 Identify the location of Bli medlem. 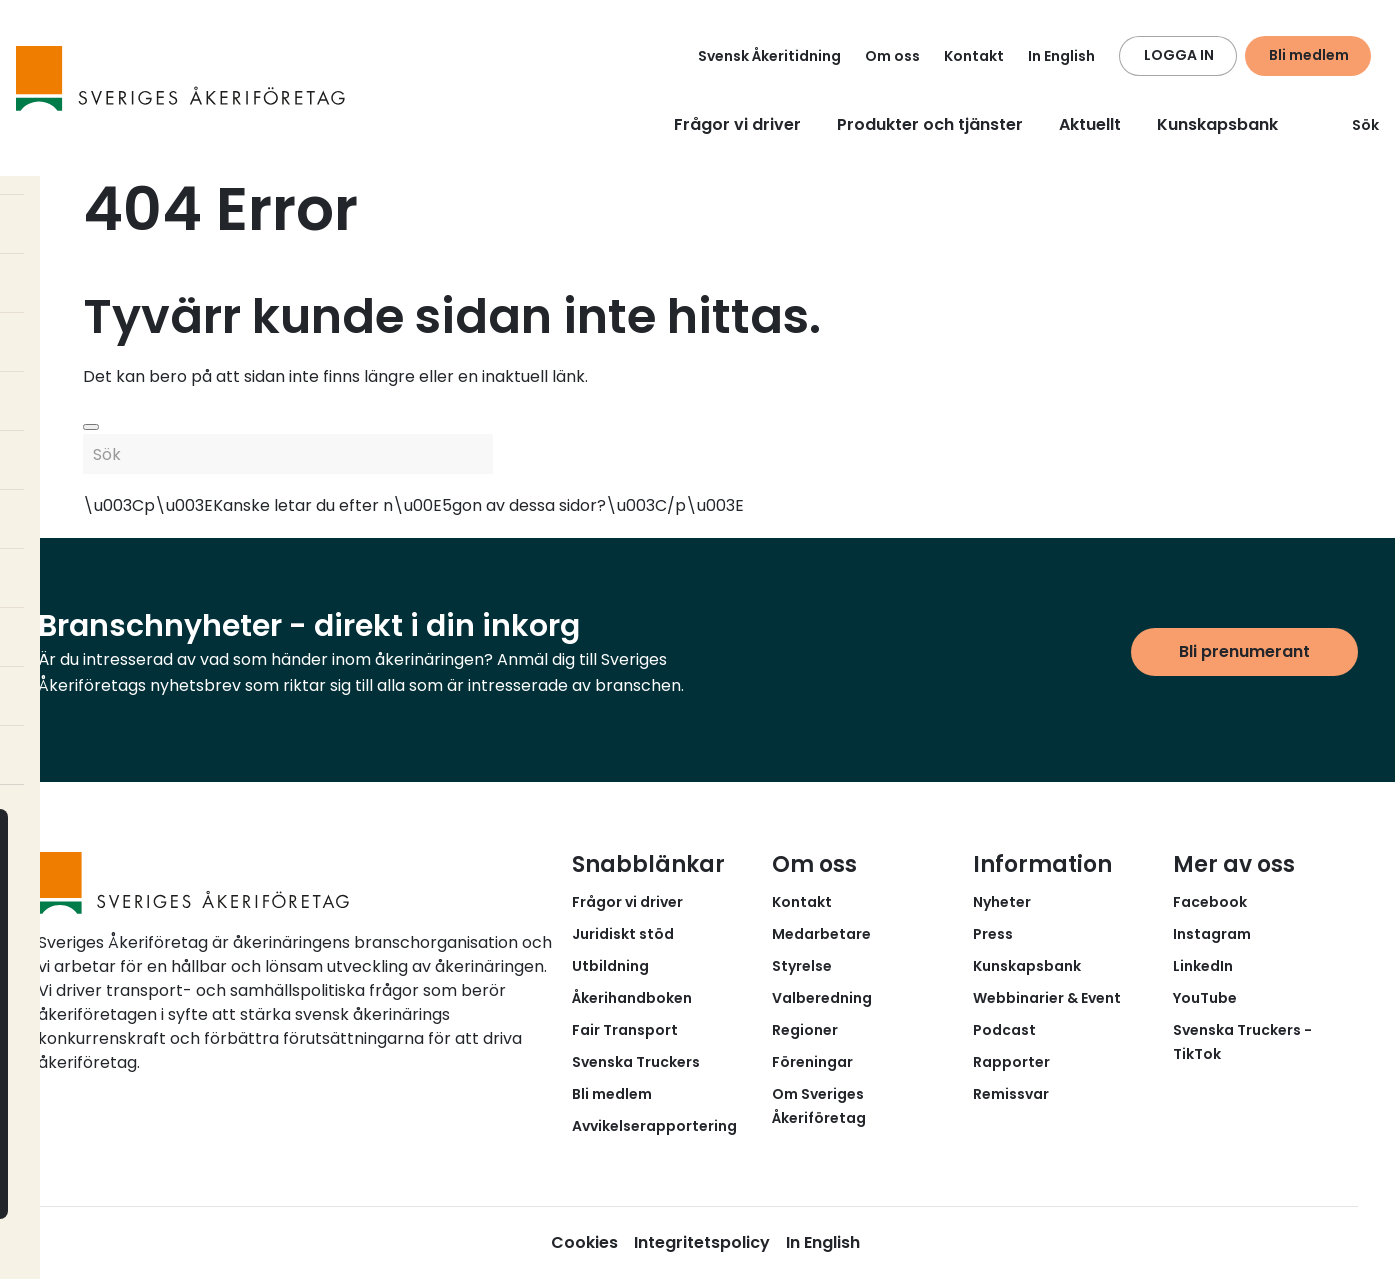
(1309, 55).